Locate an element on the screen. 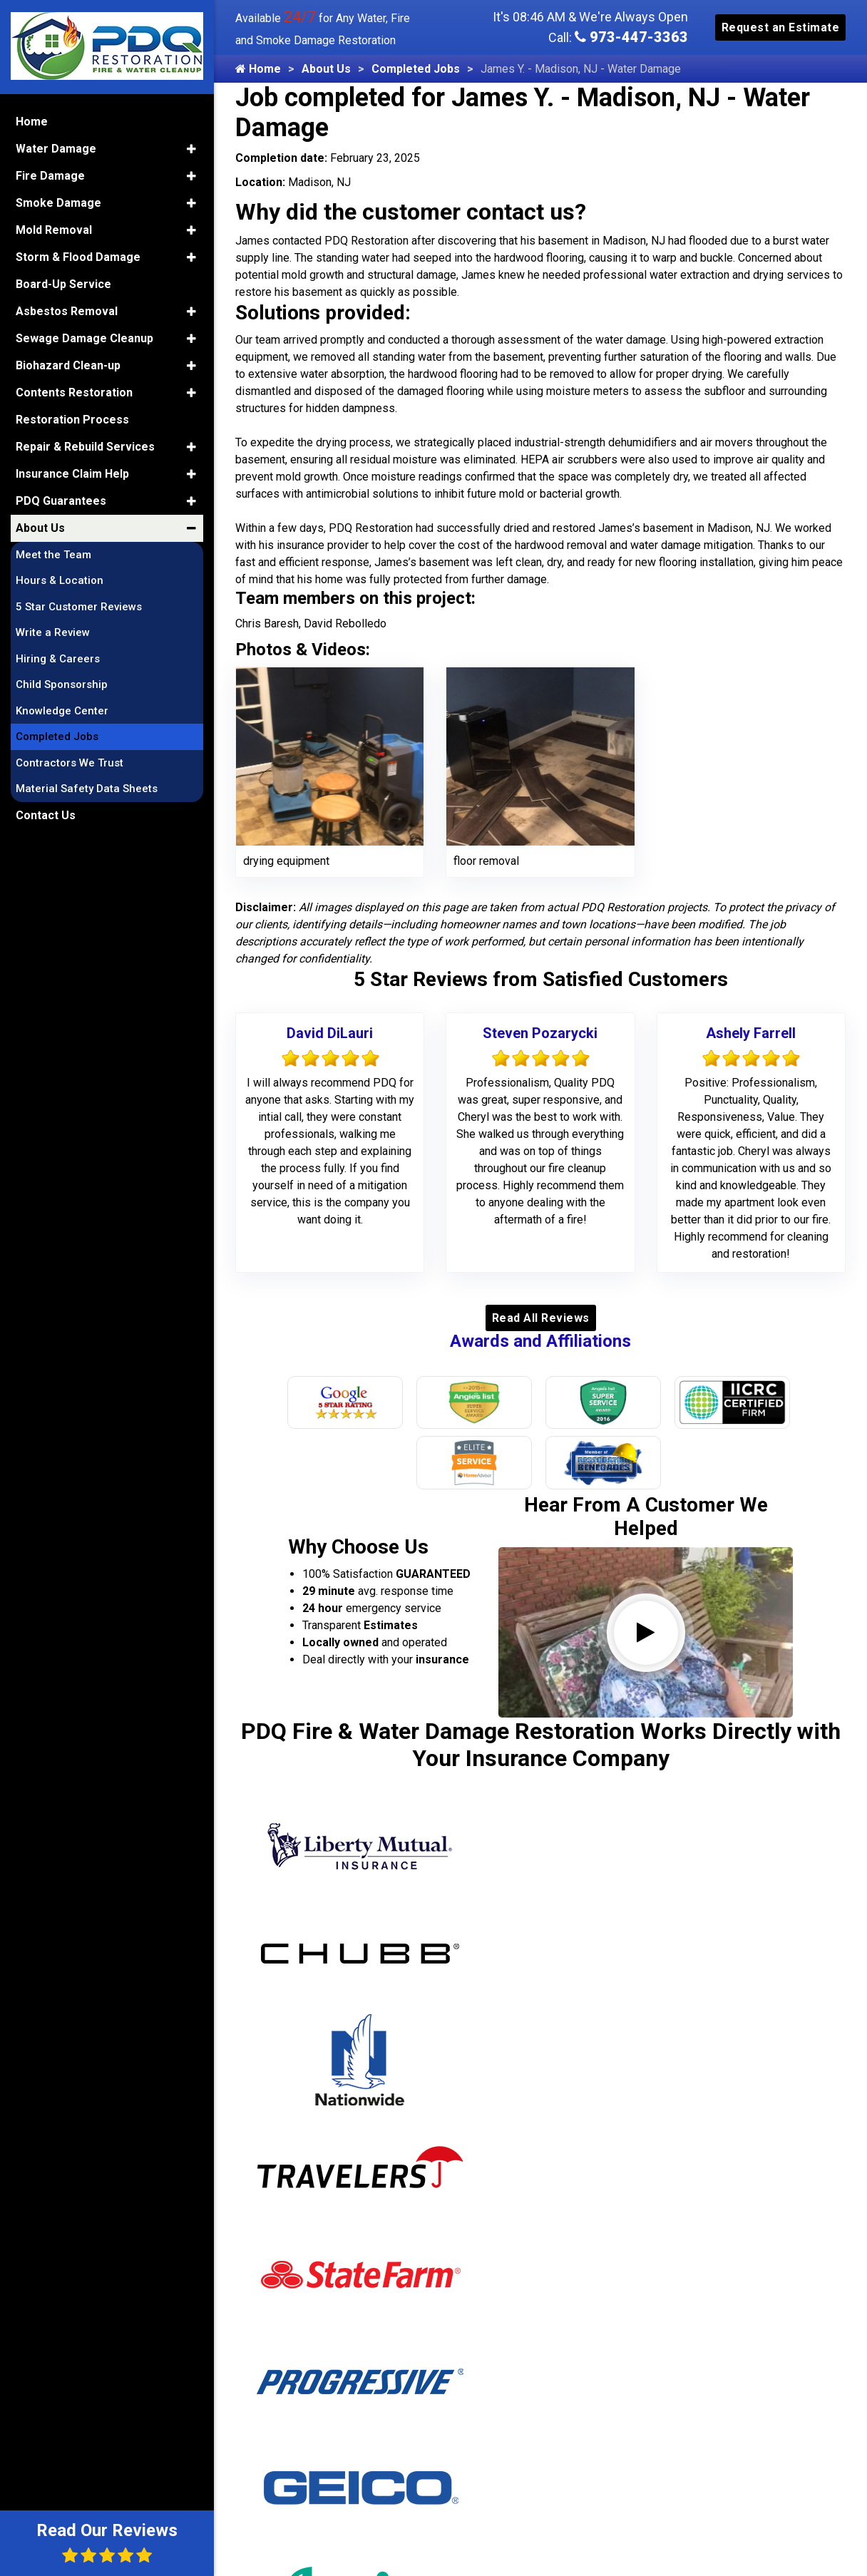 The image size is (867, 2576). About Us is located at coordinates (326, 69).